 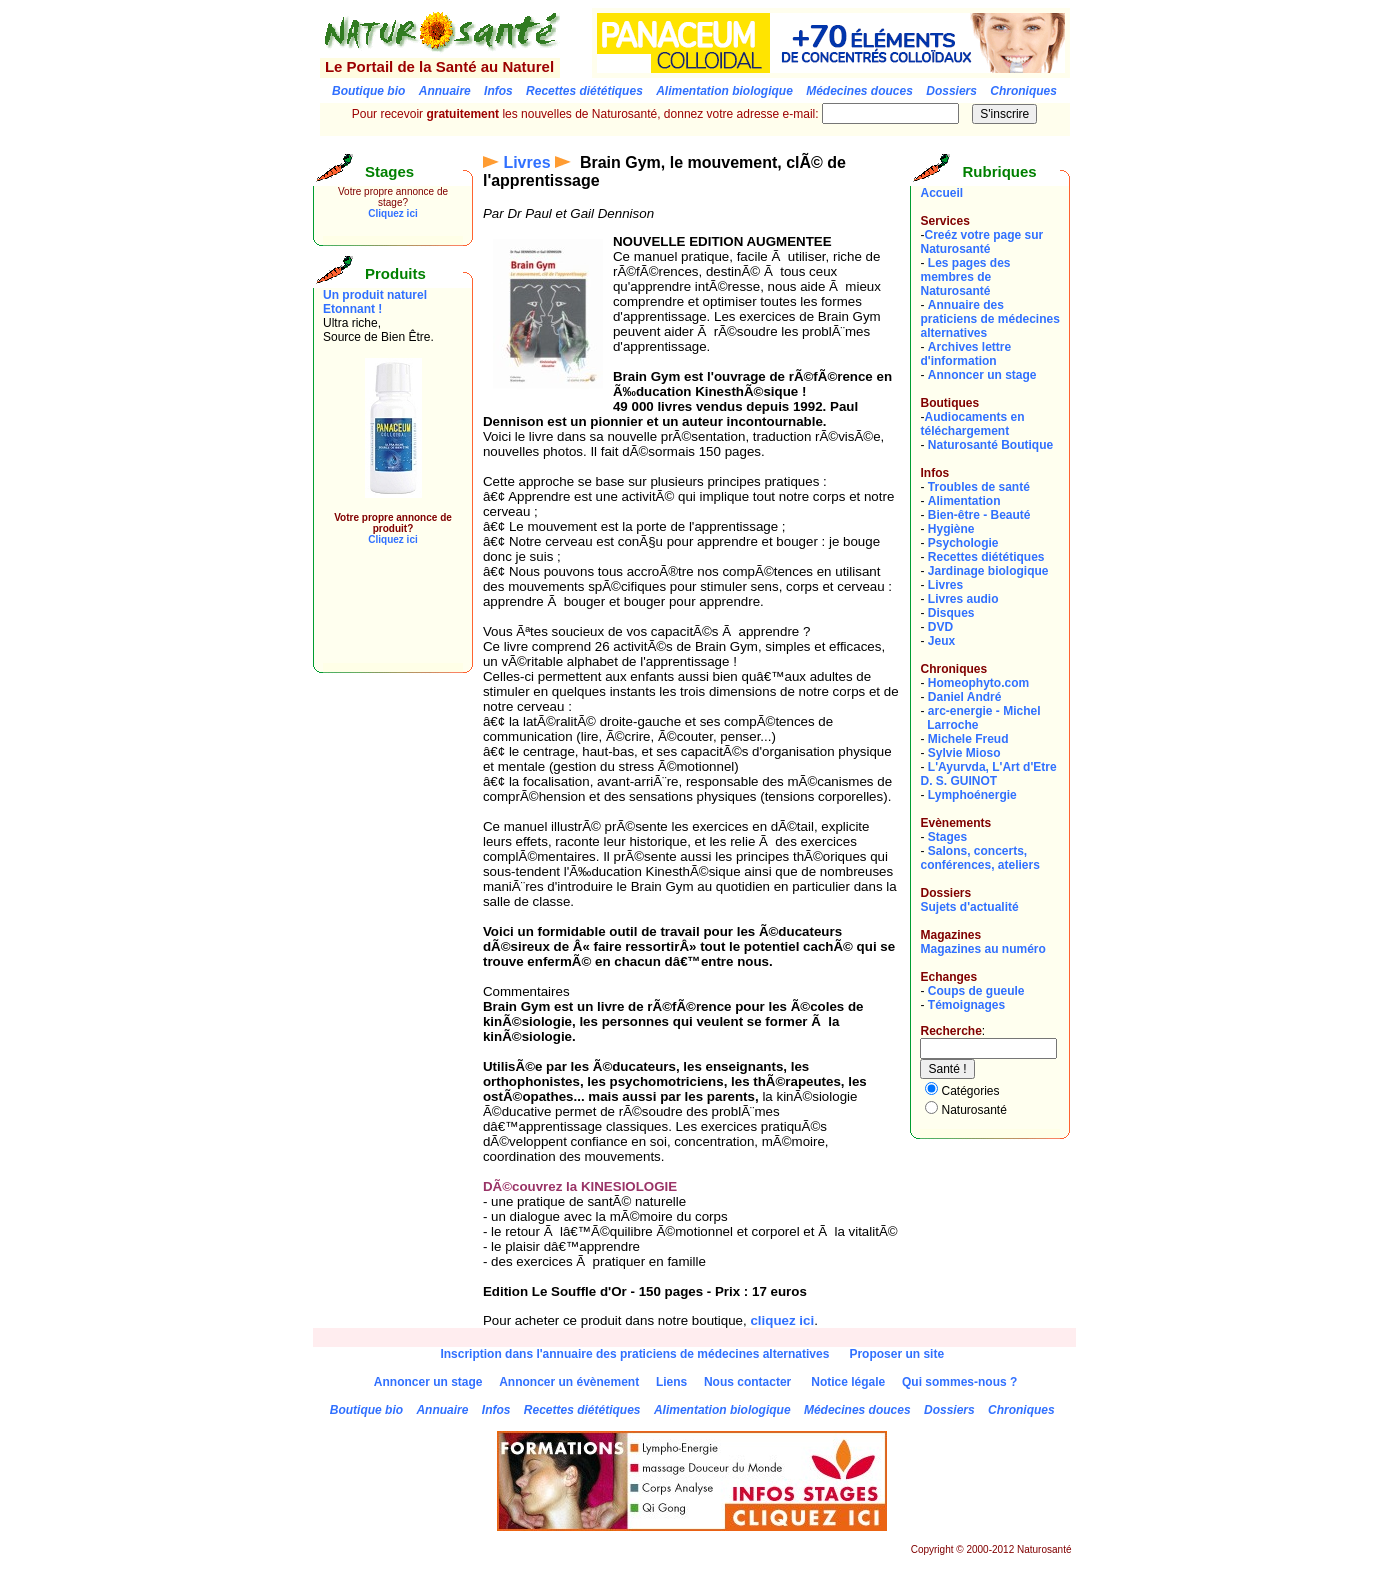 I want to click on L'Ayurvda, L'Art d'EtreD. S. GUINOT, so click(x=988, y=774).